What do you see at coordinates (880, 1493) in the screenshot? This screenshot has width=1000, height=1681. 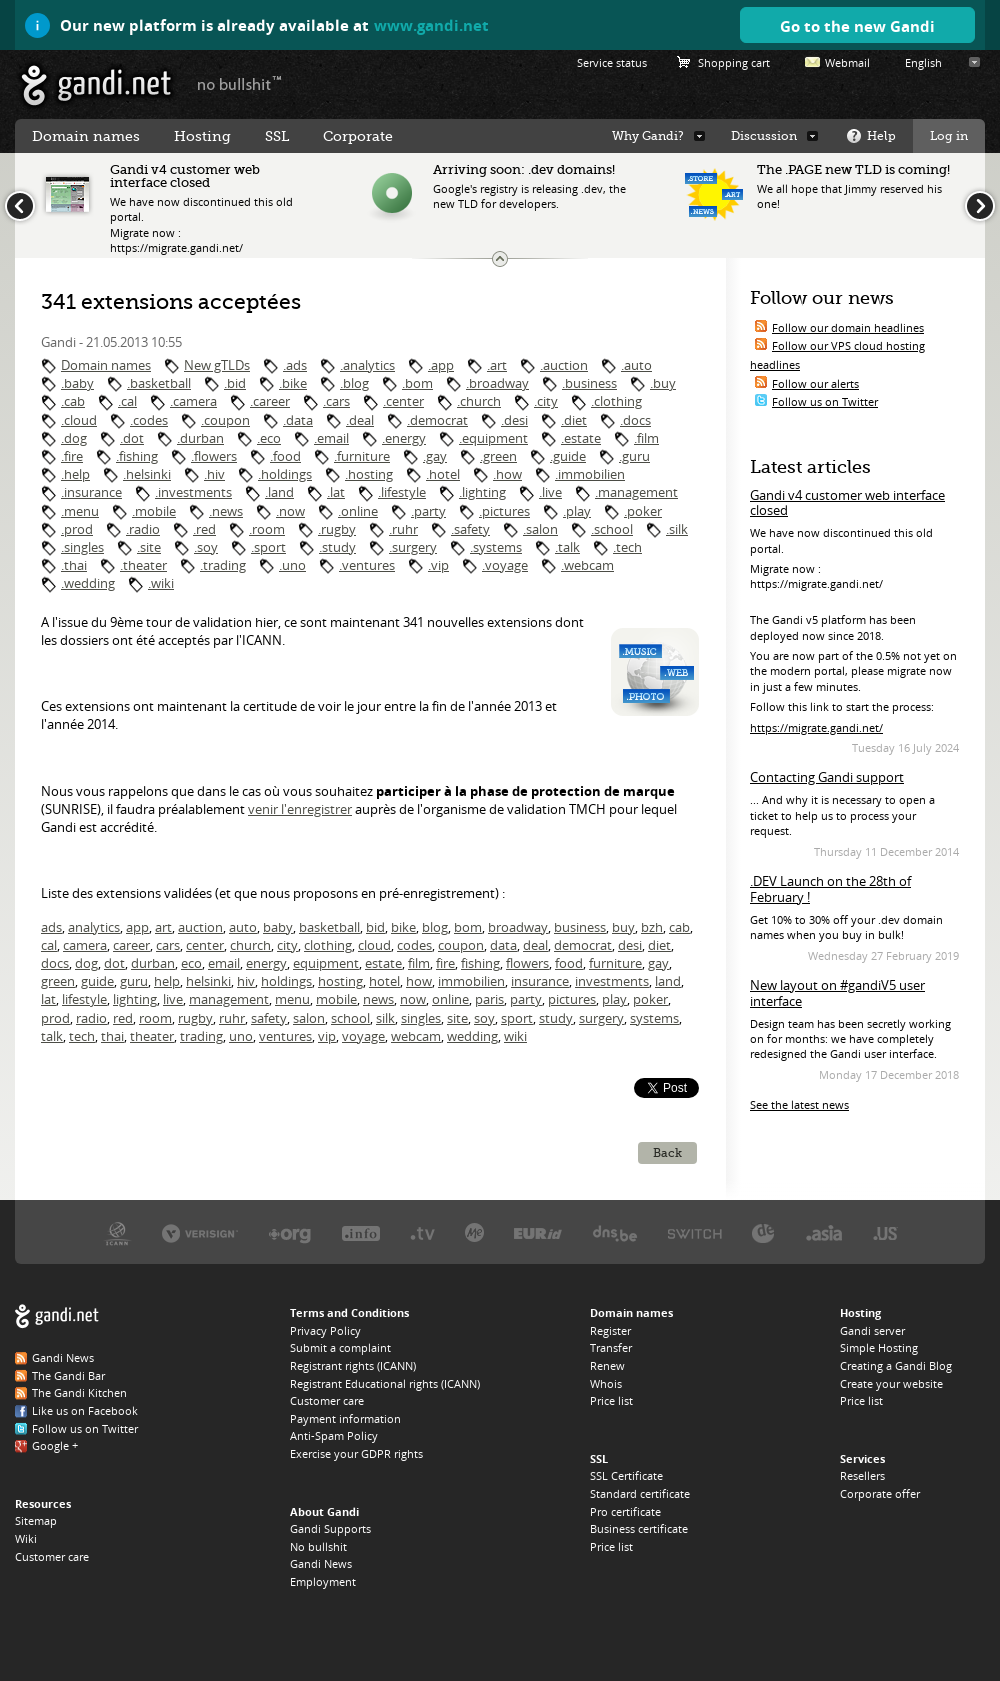 I see `Corporate offer` at bounding box center [880, 1493].